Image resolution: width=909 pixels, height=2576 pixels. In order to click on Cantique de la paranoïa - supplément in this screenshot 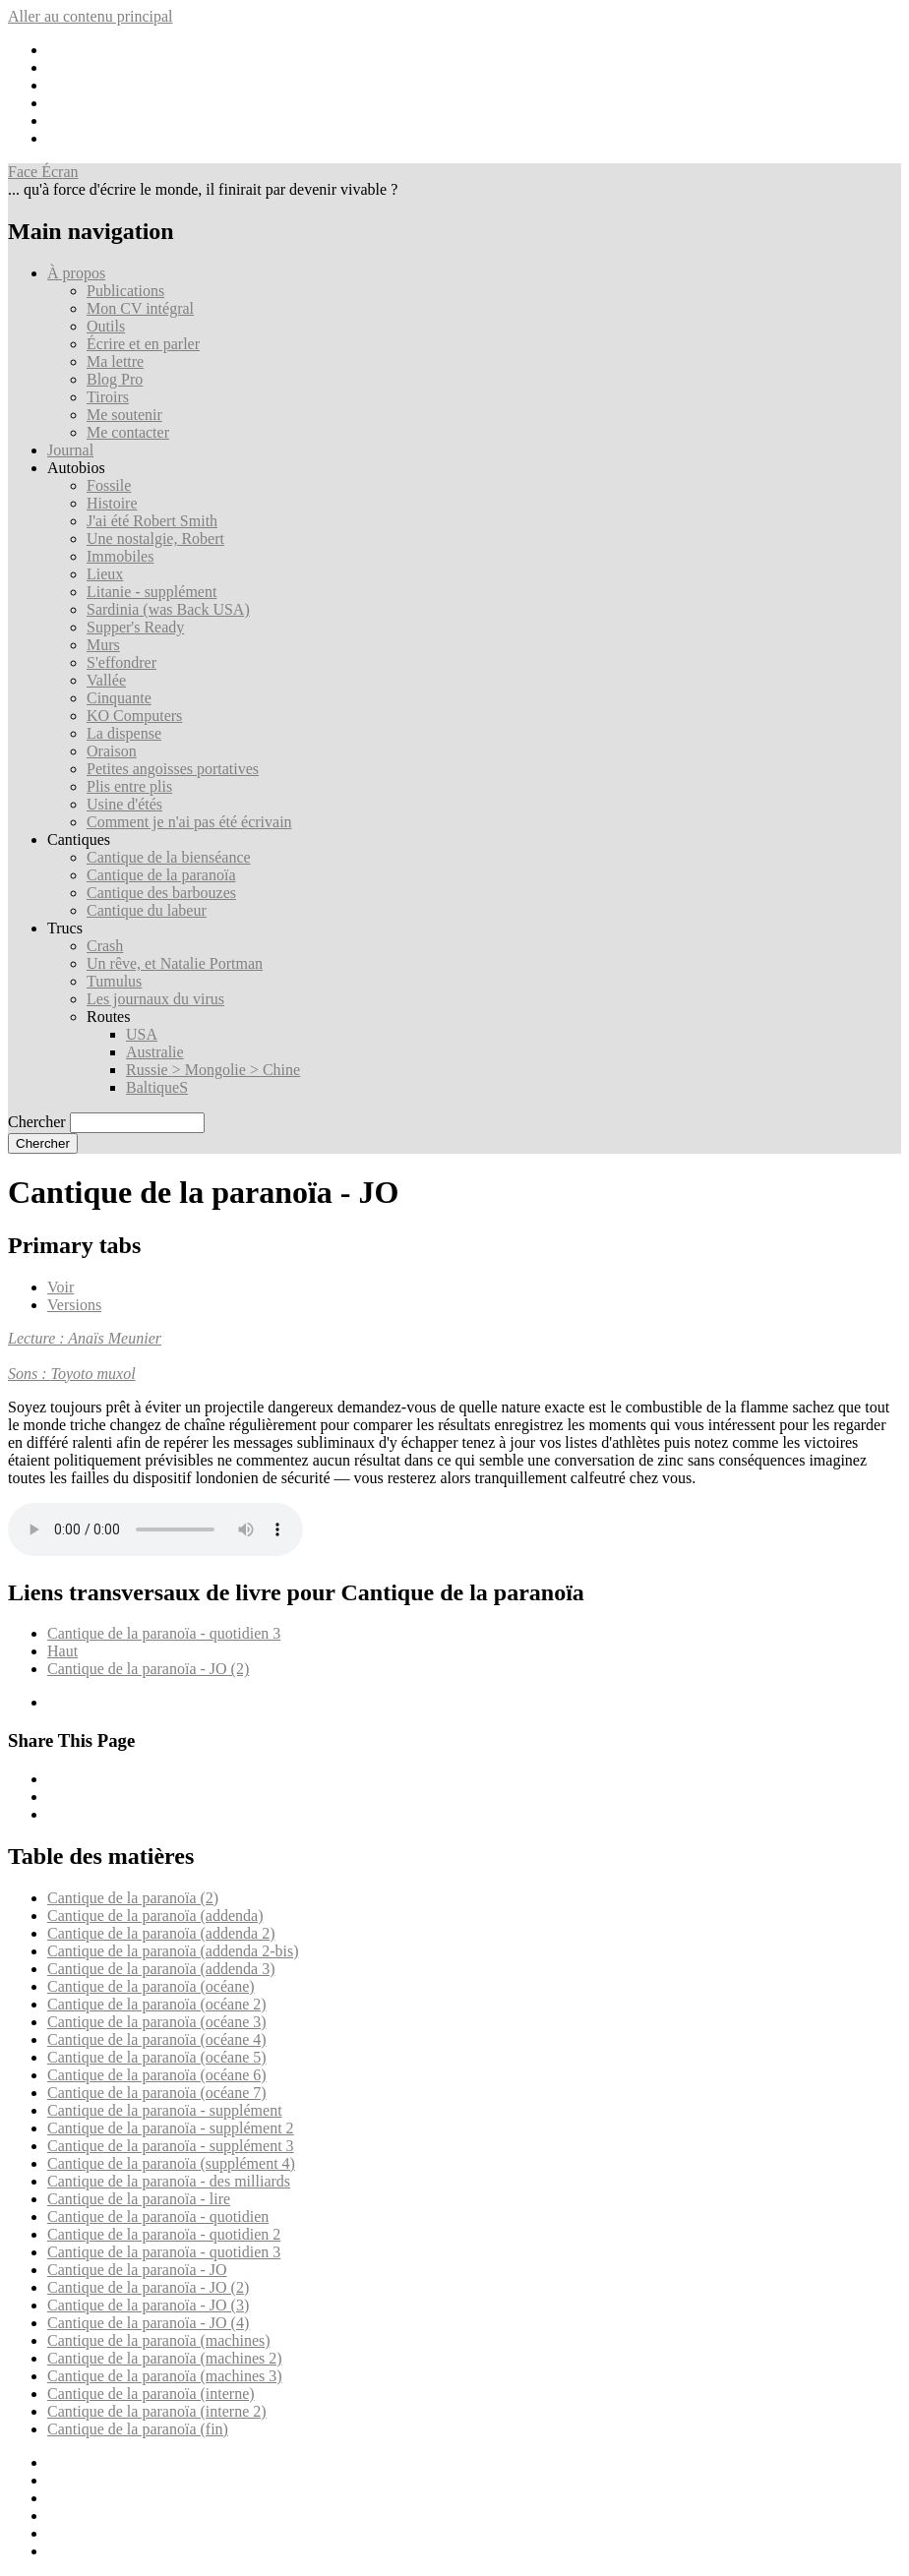, I will do `click(164, 2110)`.